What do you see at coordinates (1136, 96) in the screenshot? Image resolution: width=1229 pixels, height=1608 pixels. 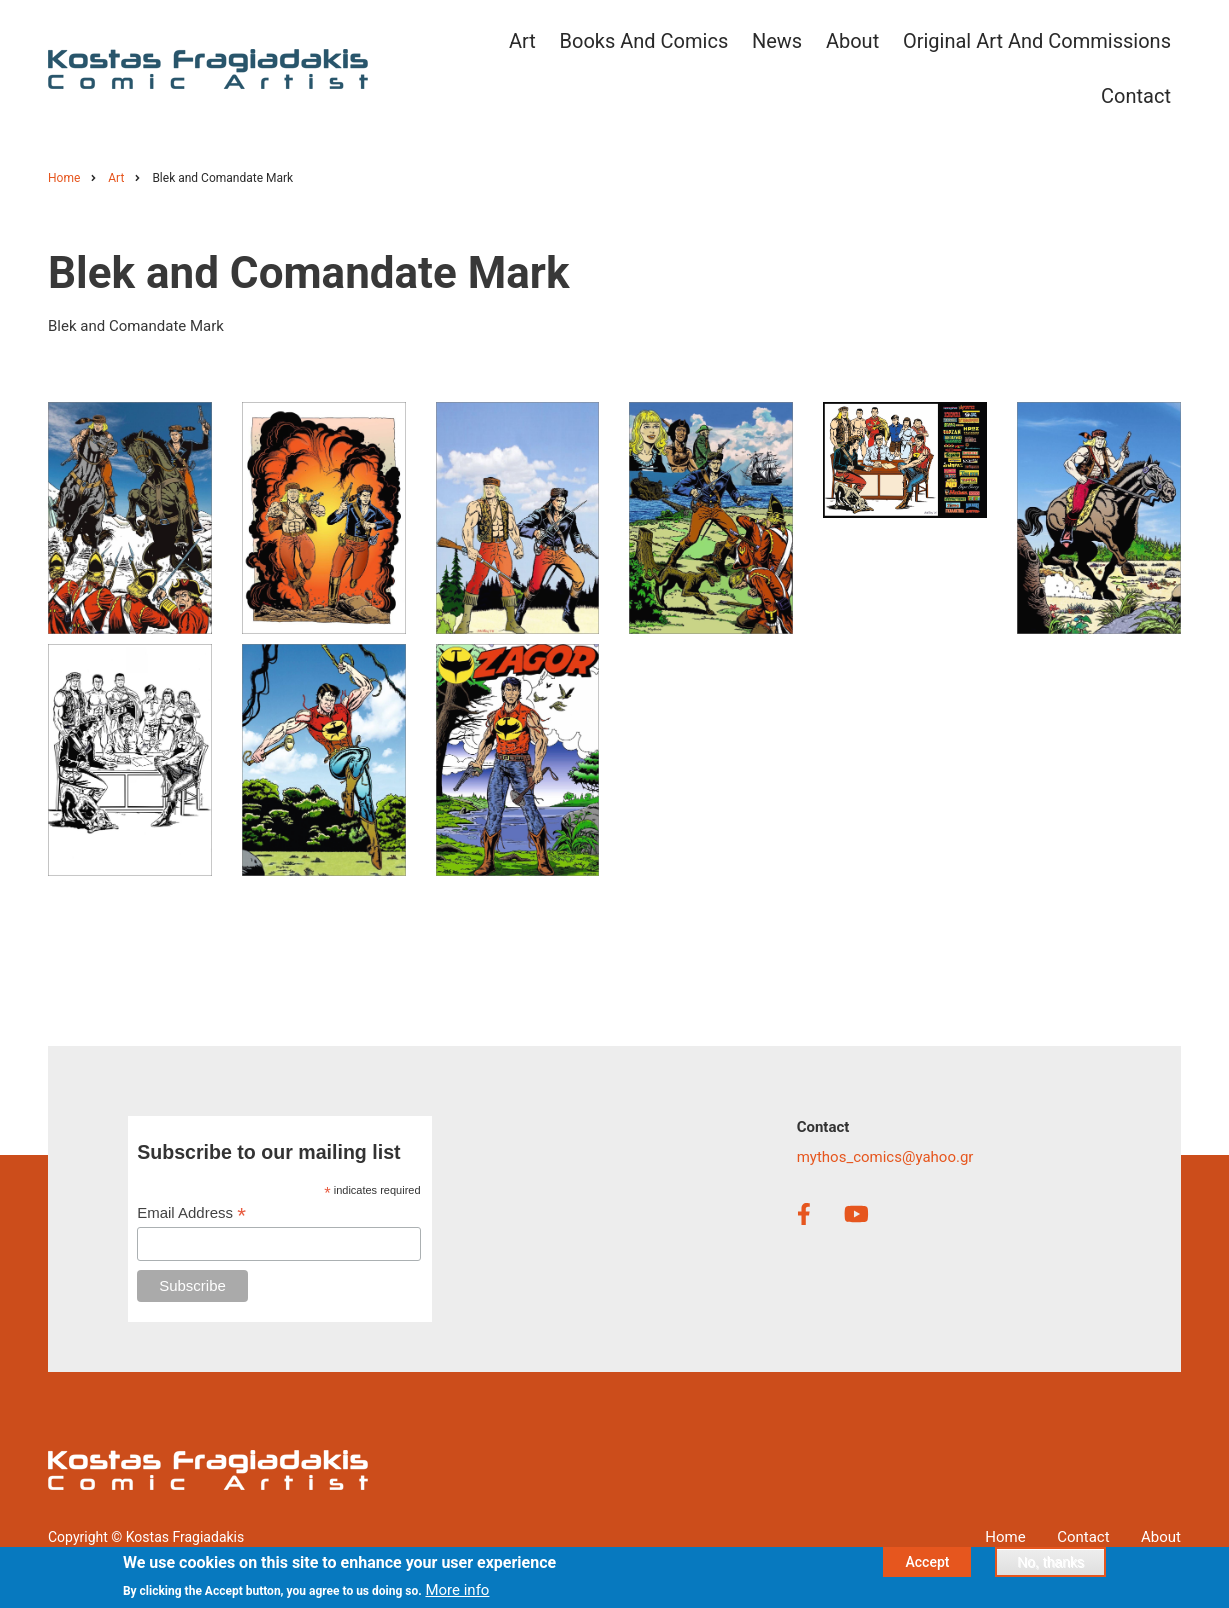 I see `Contact [menuitem]` at bounding box center [1136, 96].